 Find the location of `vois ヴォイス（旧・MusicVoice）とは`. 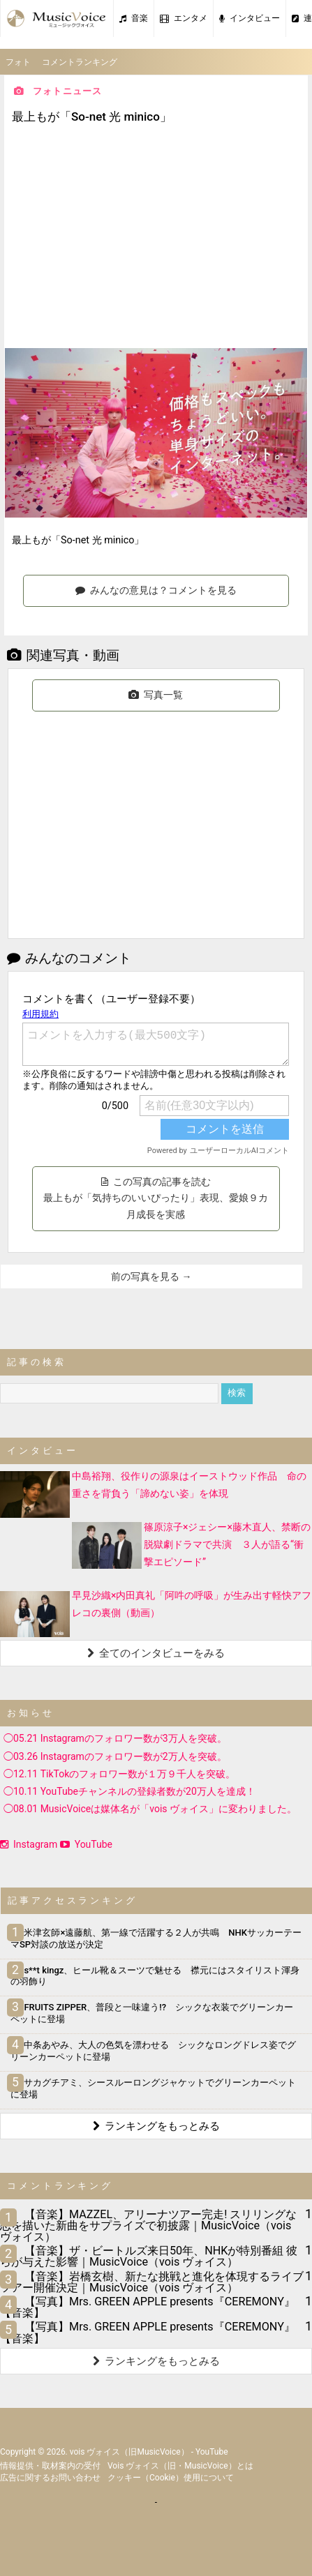

vois ヴォイス（旧・MusicVoice）とは is located at coordinates (180, 2466).